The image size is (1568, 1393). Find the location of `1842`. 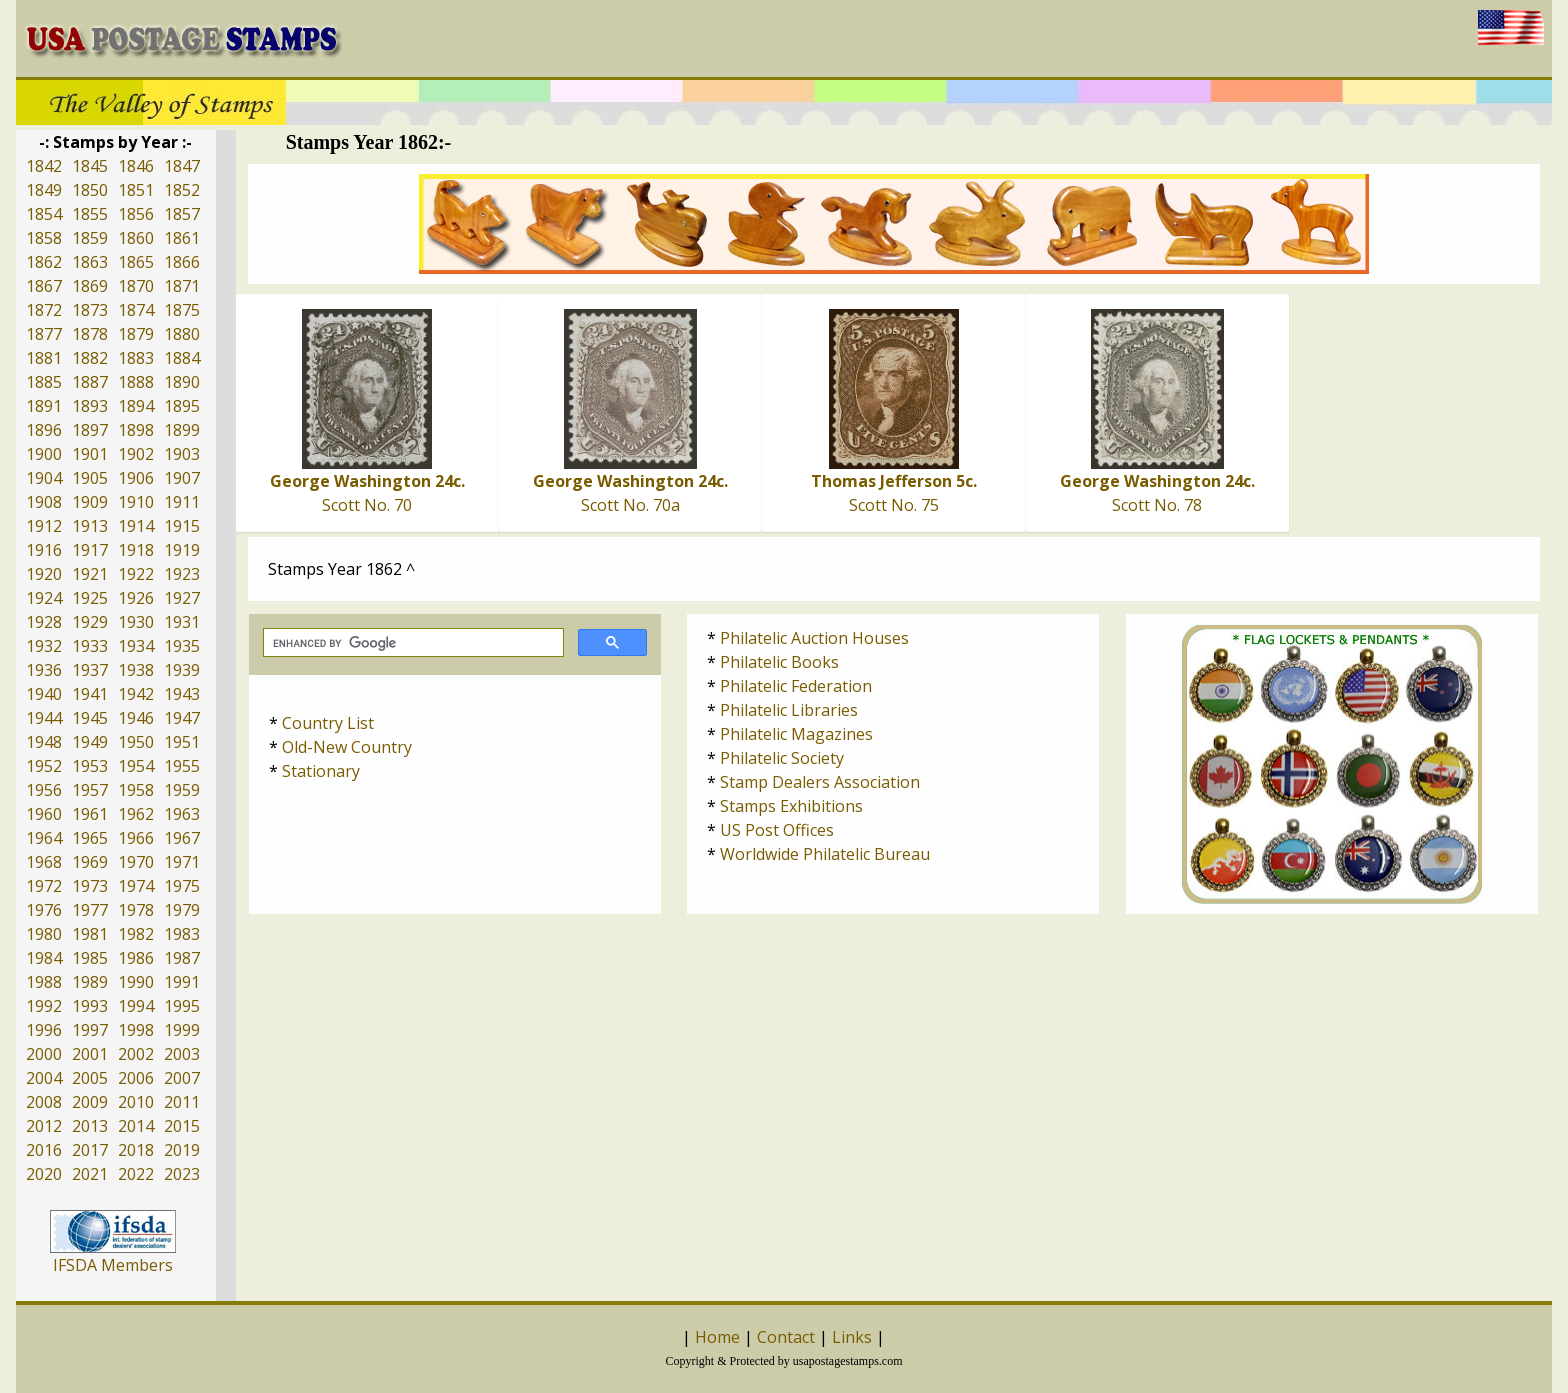

1842 is located at coordinates (44, 166).